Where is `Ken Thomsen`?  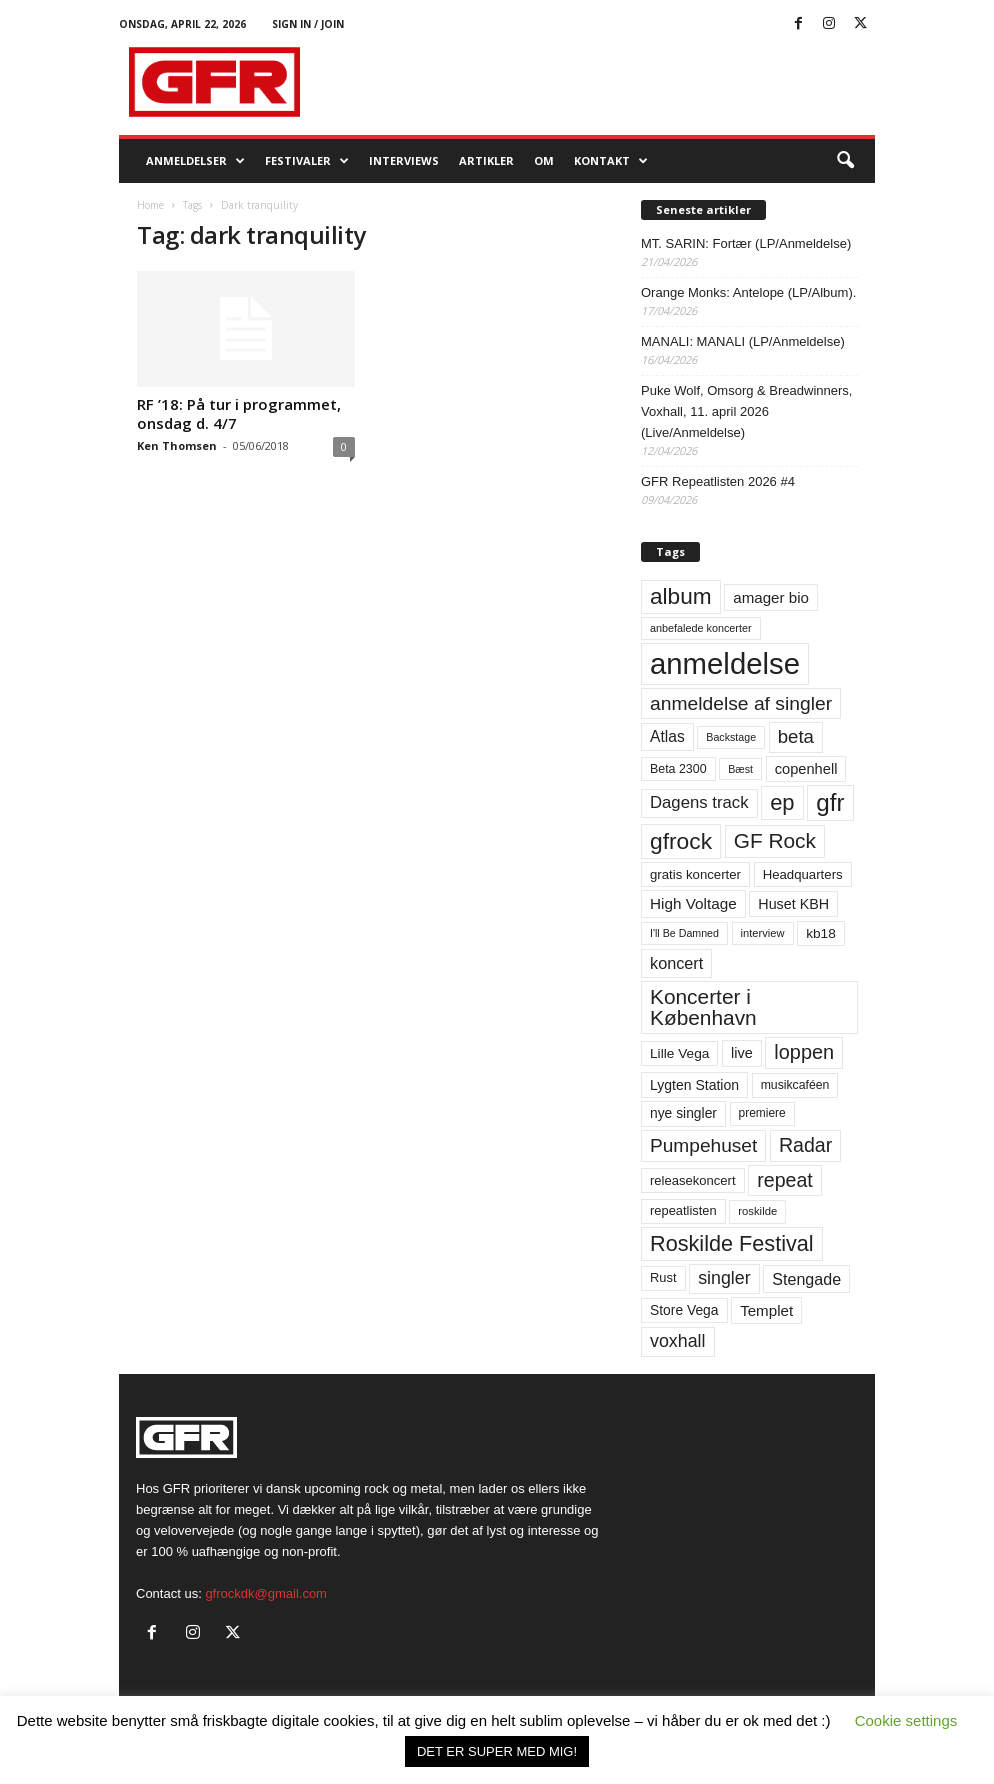 Ken Thomsen is located at coordinates (177, 445).